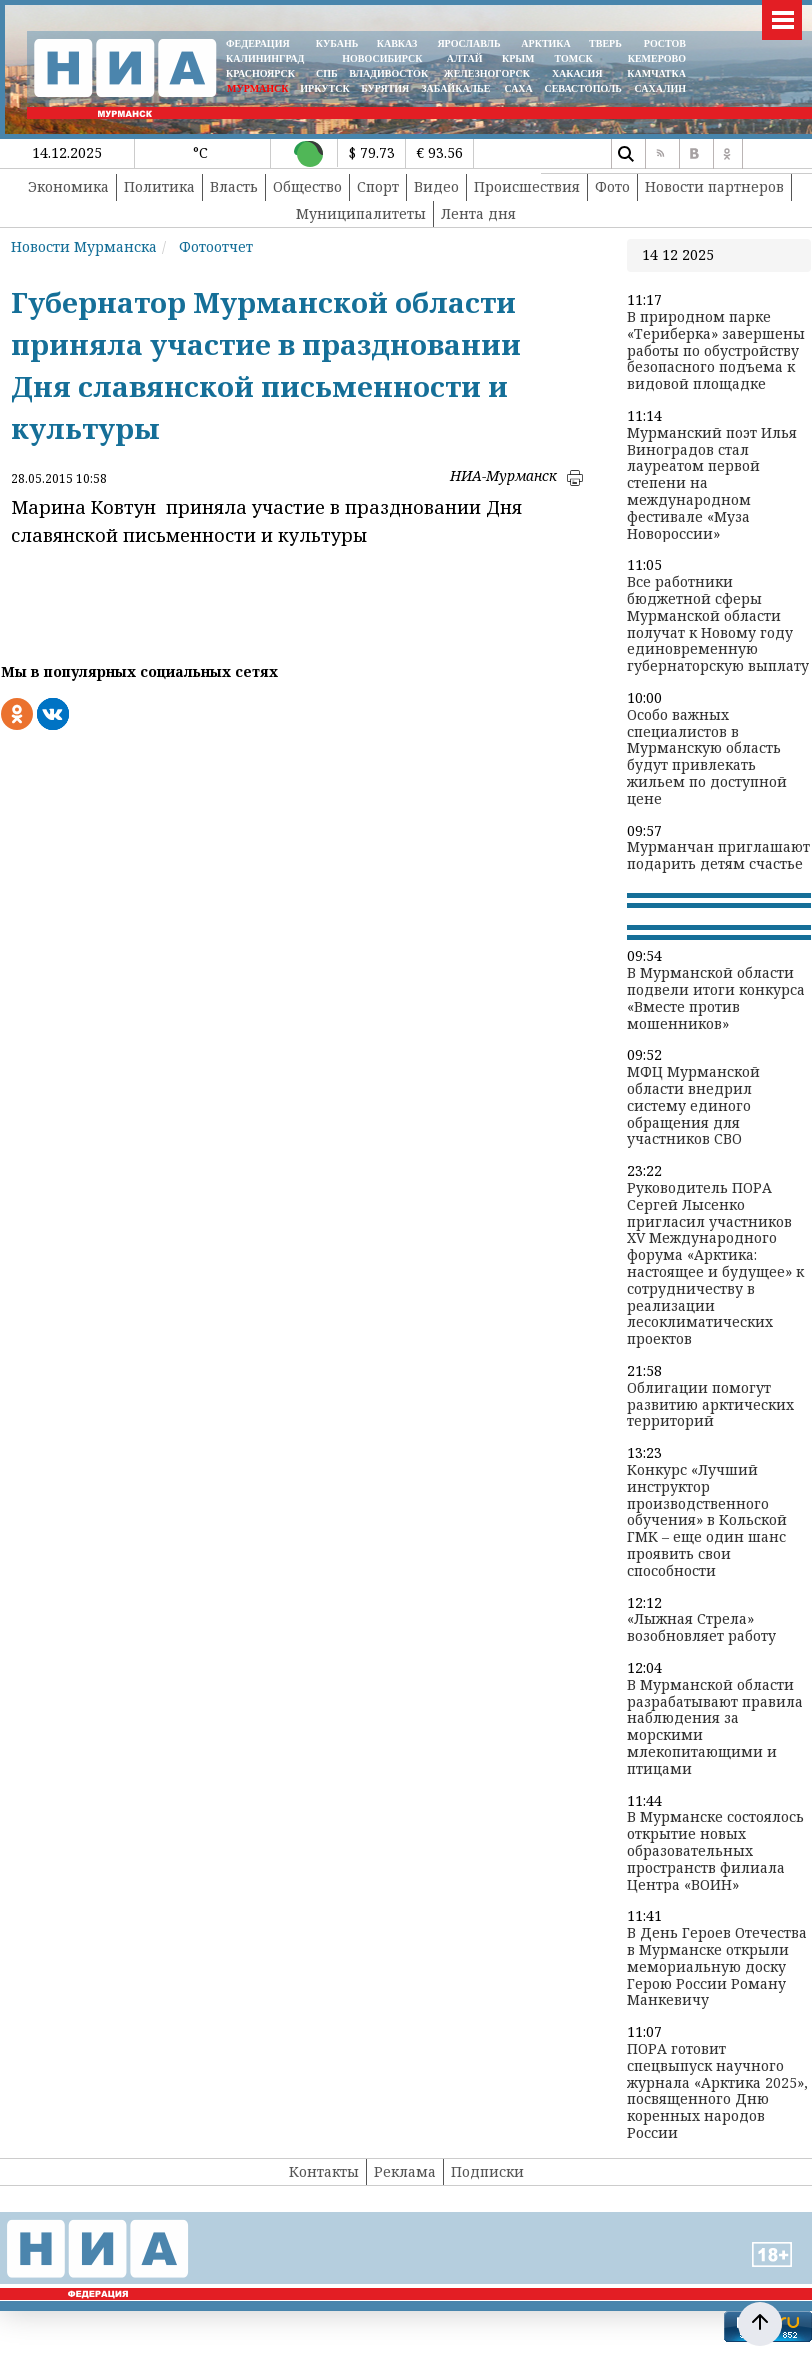 The image size is (812, 2376). I want to click on КРЫМ, so click(518, 58).